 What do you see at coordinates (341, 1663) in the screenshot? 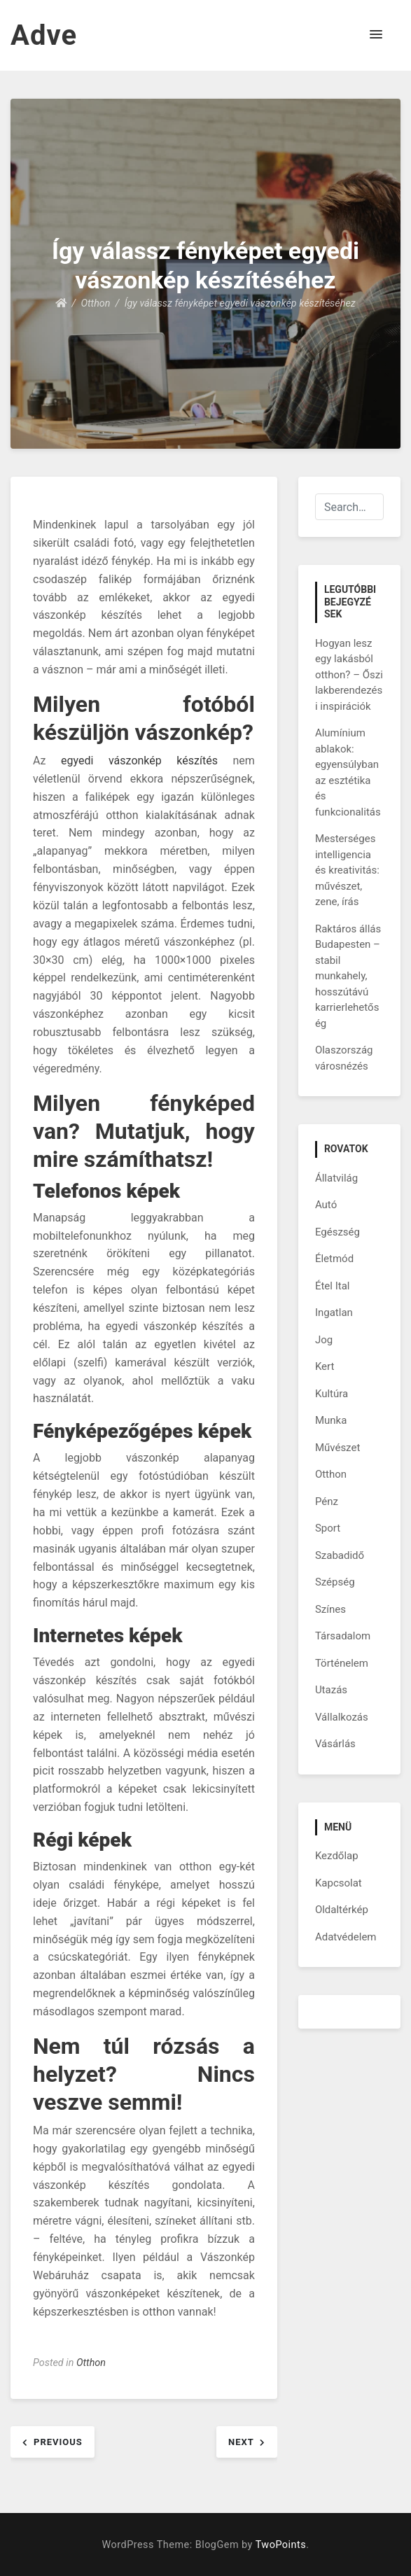
I see `Történelem` at bounding box center [341, 1663].